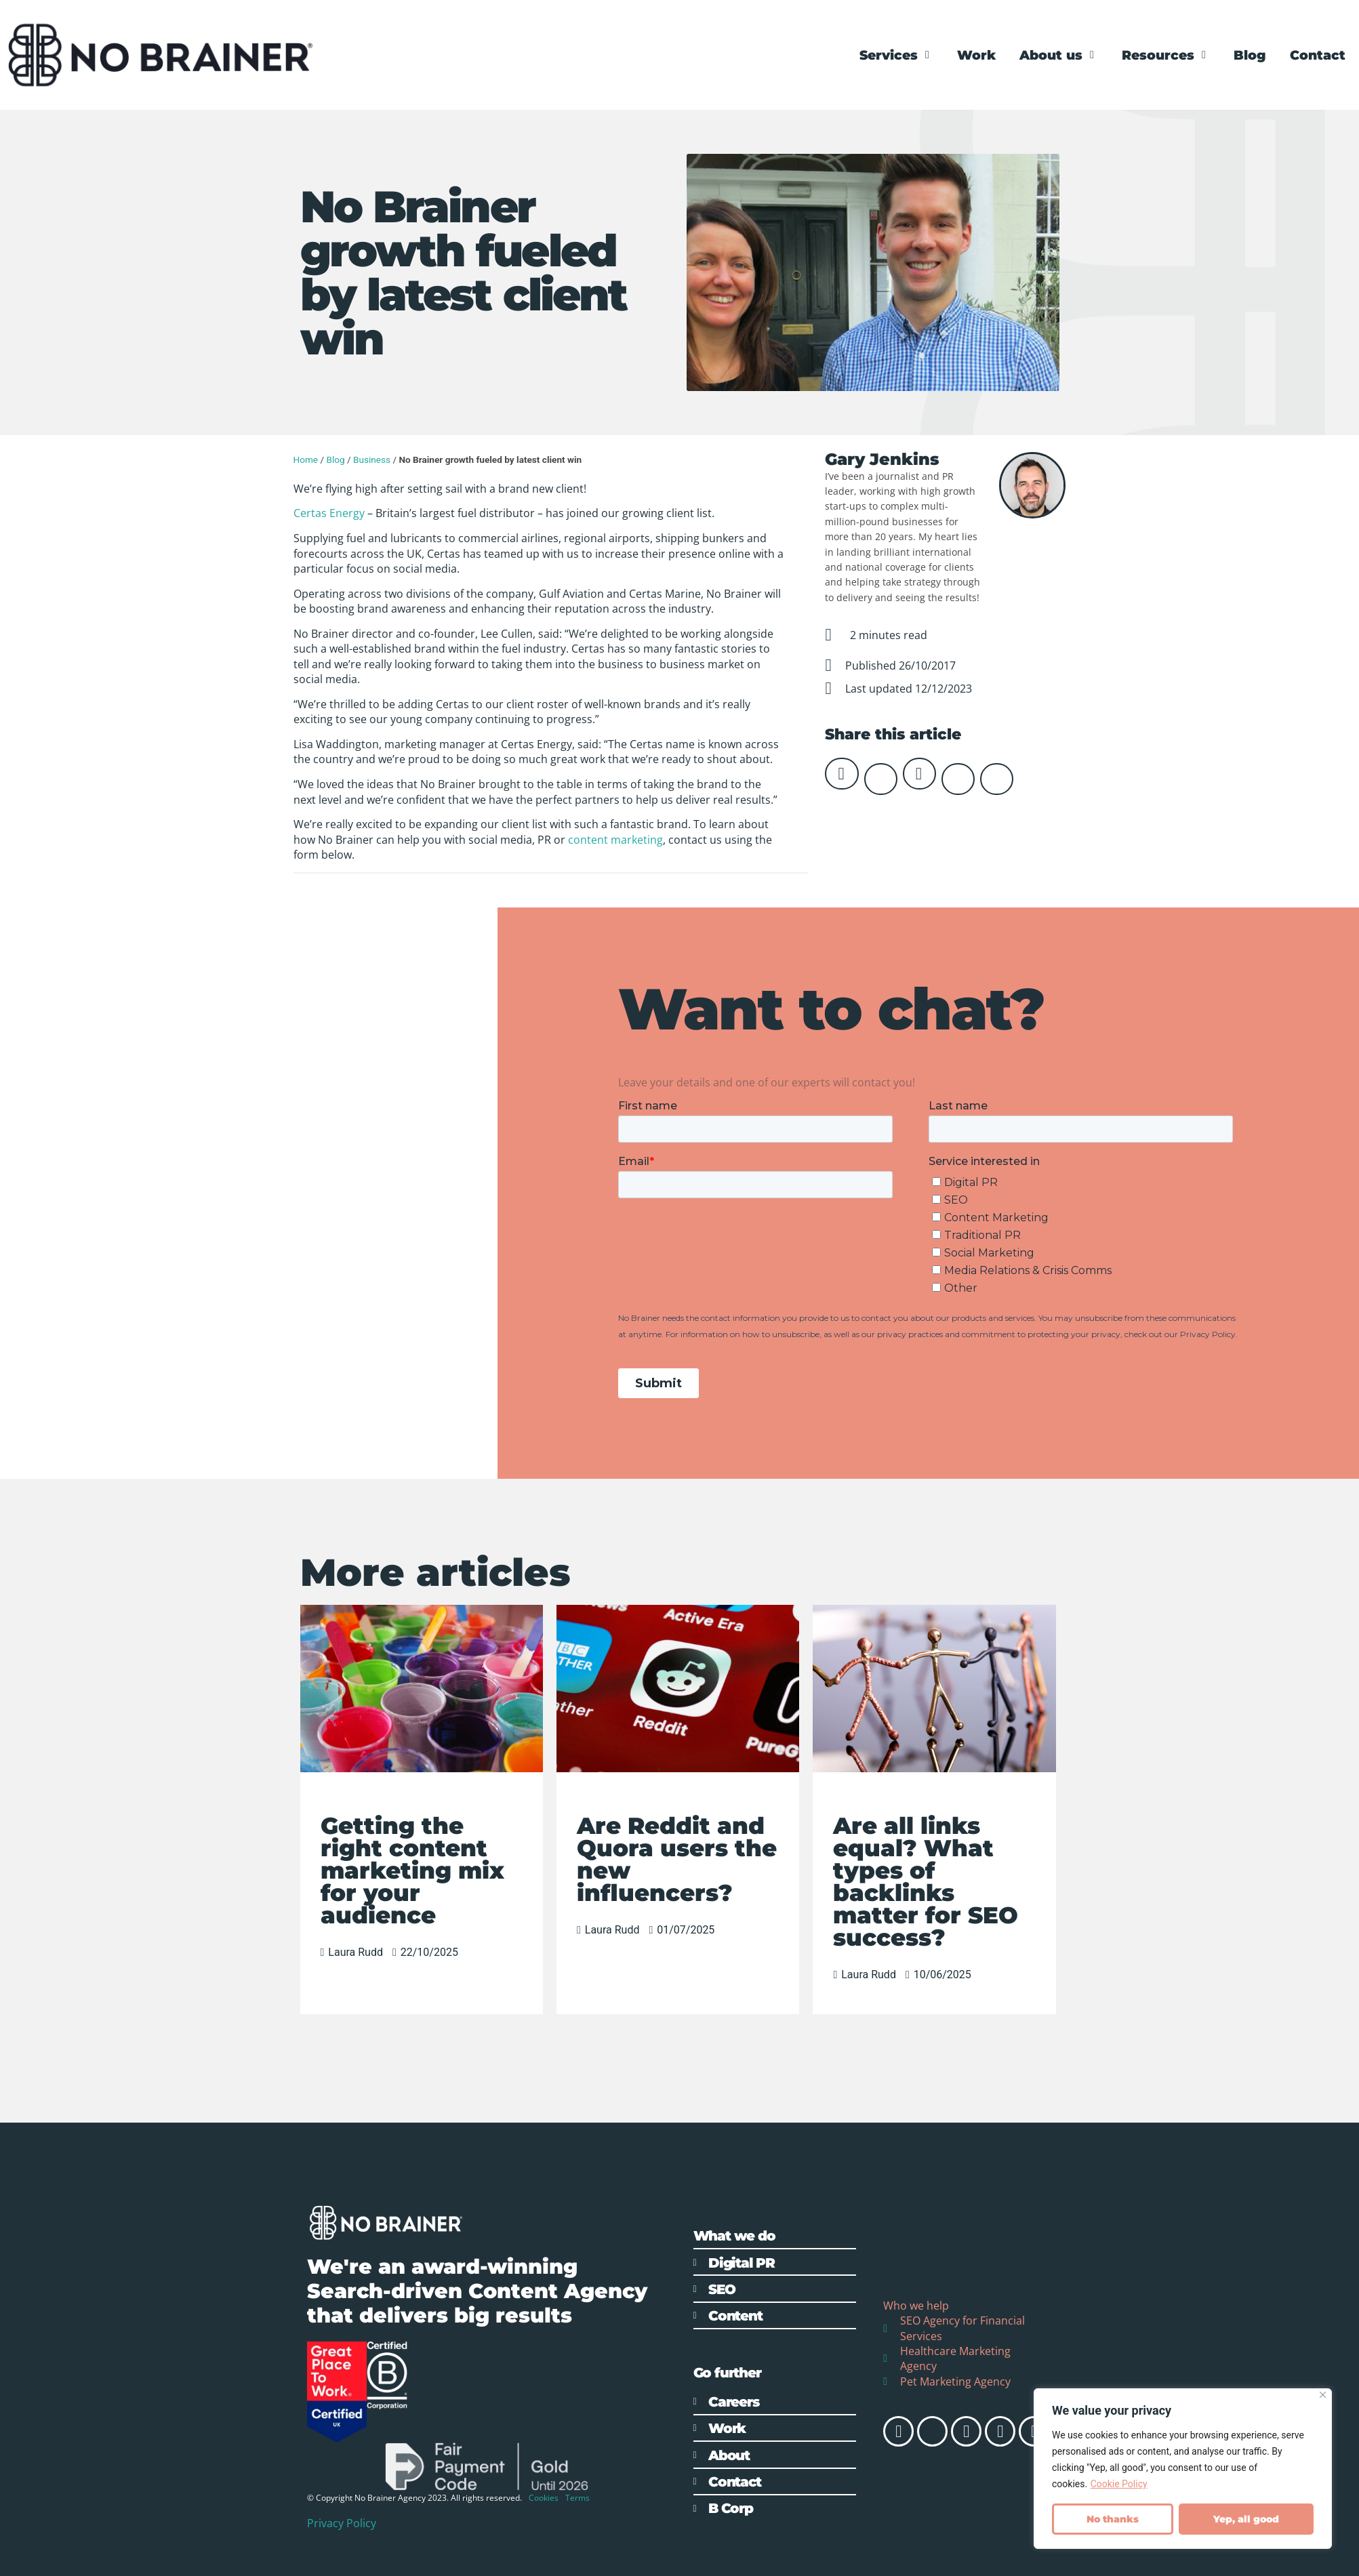  Describe the element at coordinates (1166, 55) in the screenshot. I see `[Resources]` at that location.